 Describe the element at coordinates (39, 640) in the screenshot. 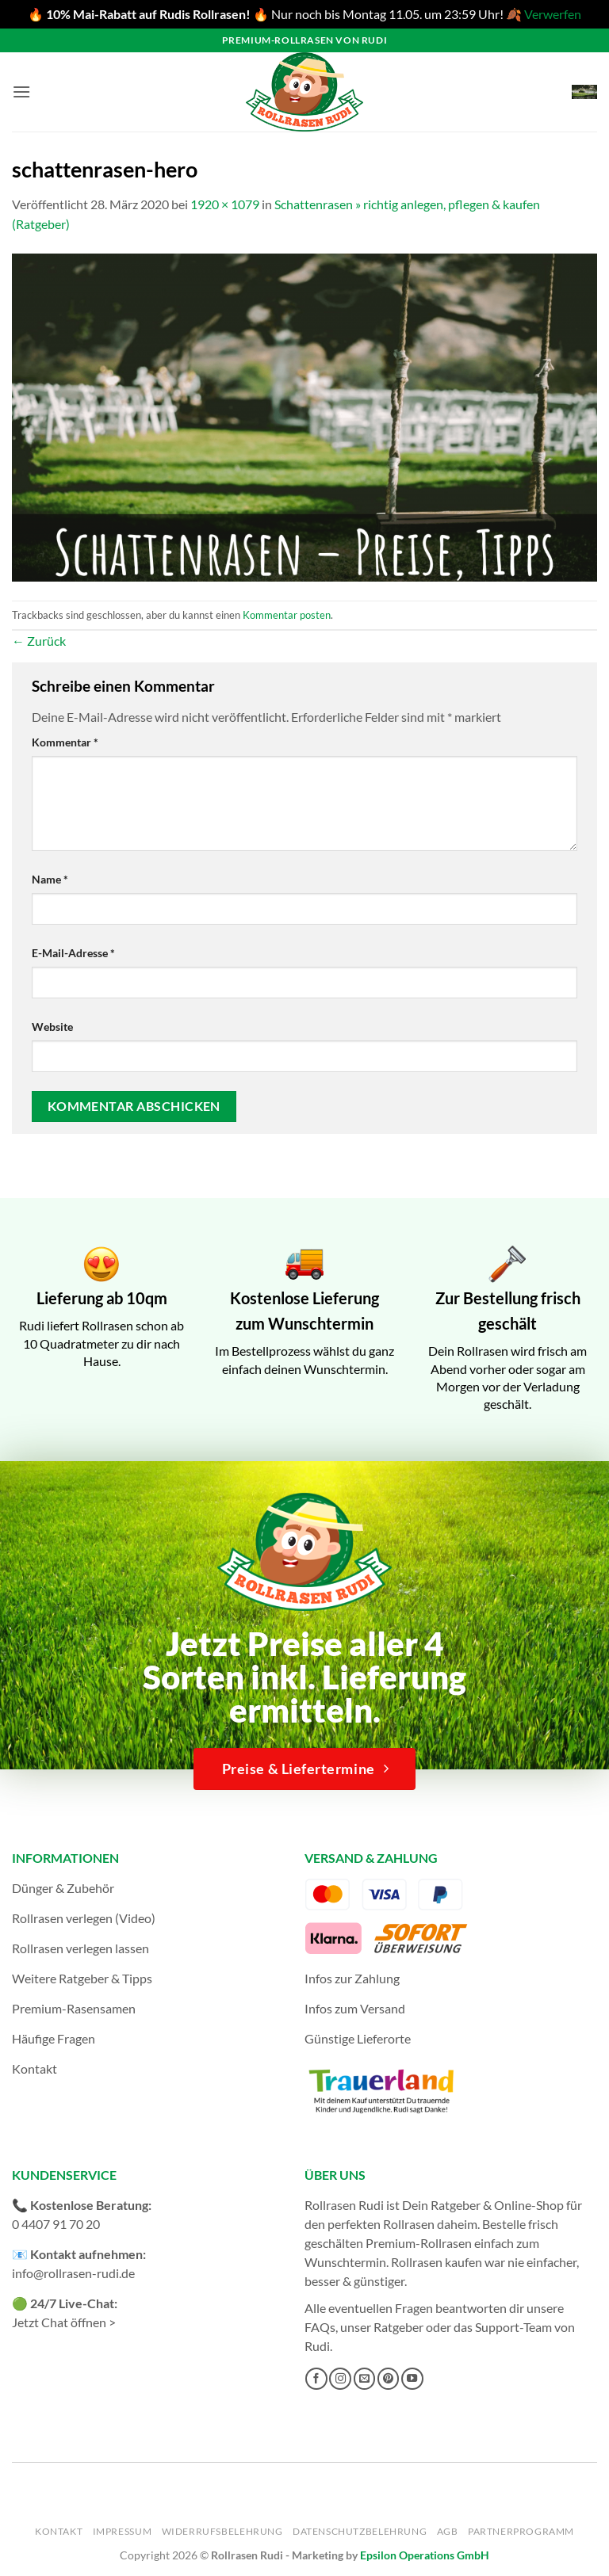

I see `Zurück` at that location.